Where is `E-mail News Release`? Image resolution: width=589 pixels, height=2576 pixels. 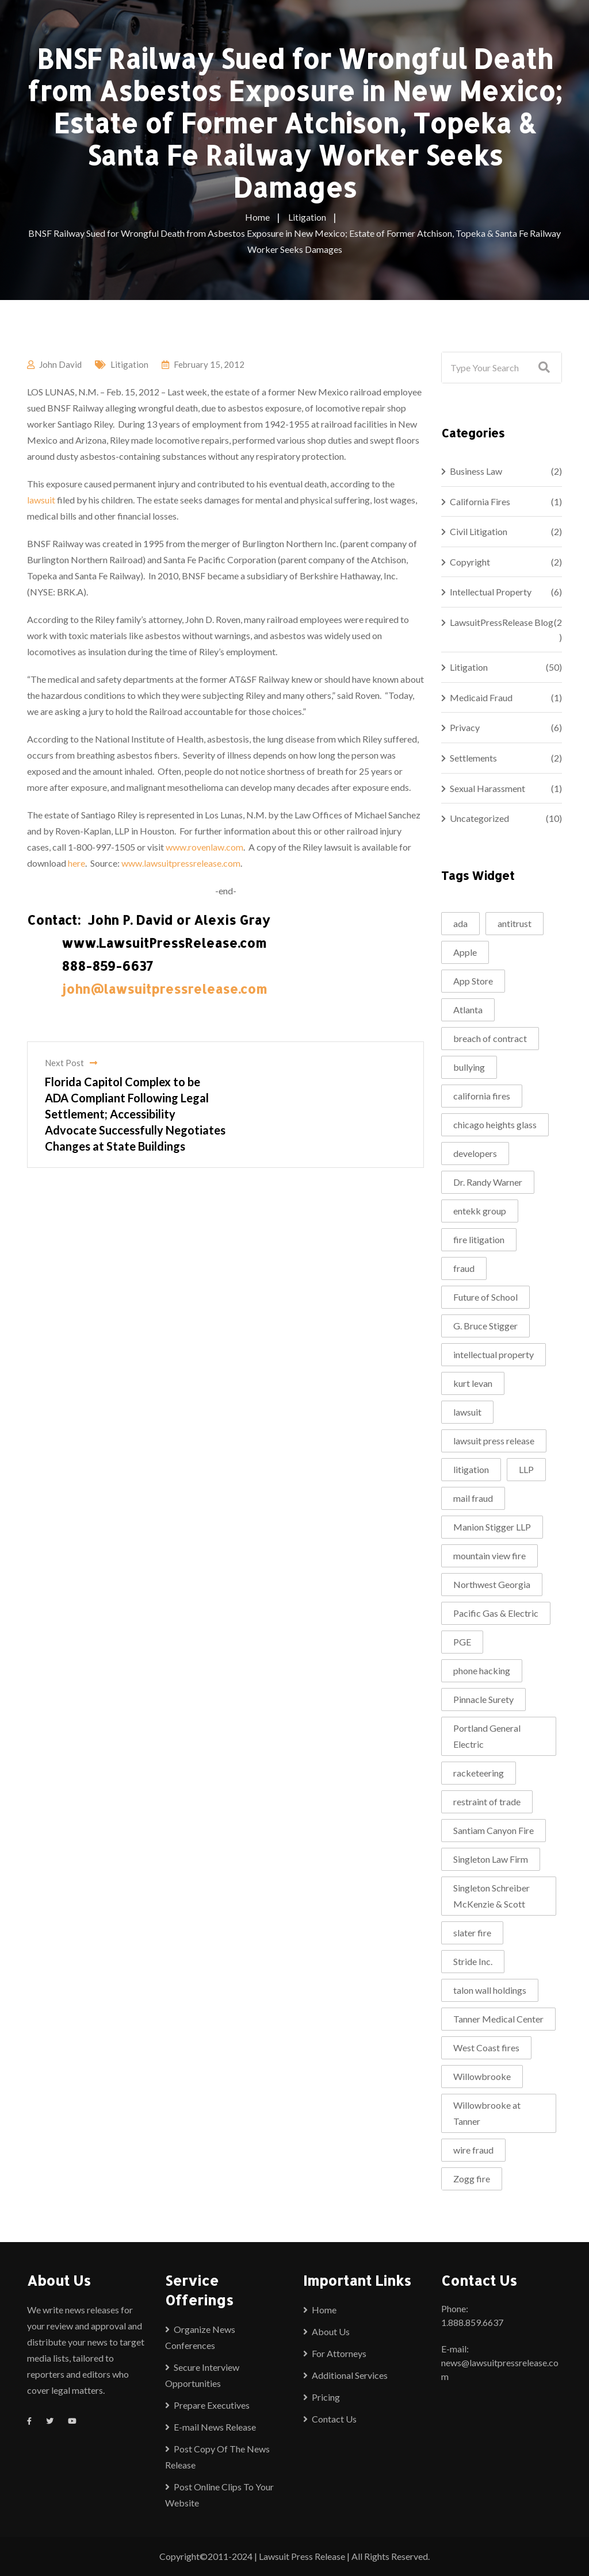
E-mail News Release is located at coordinates (215, 2426).